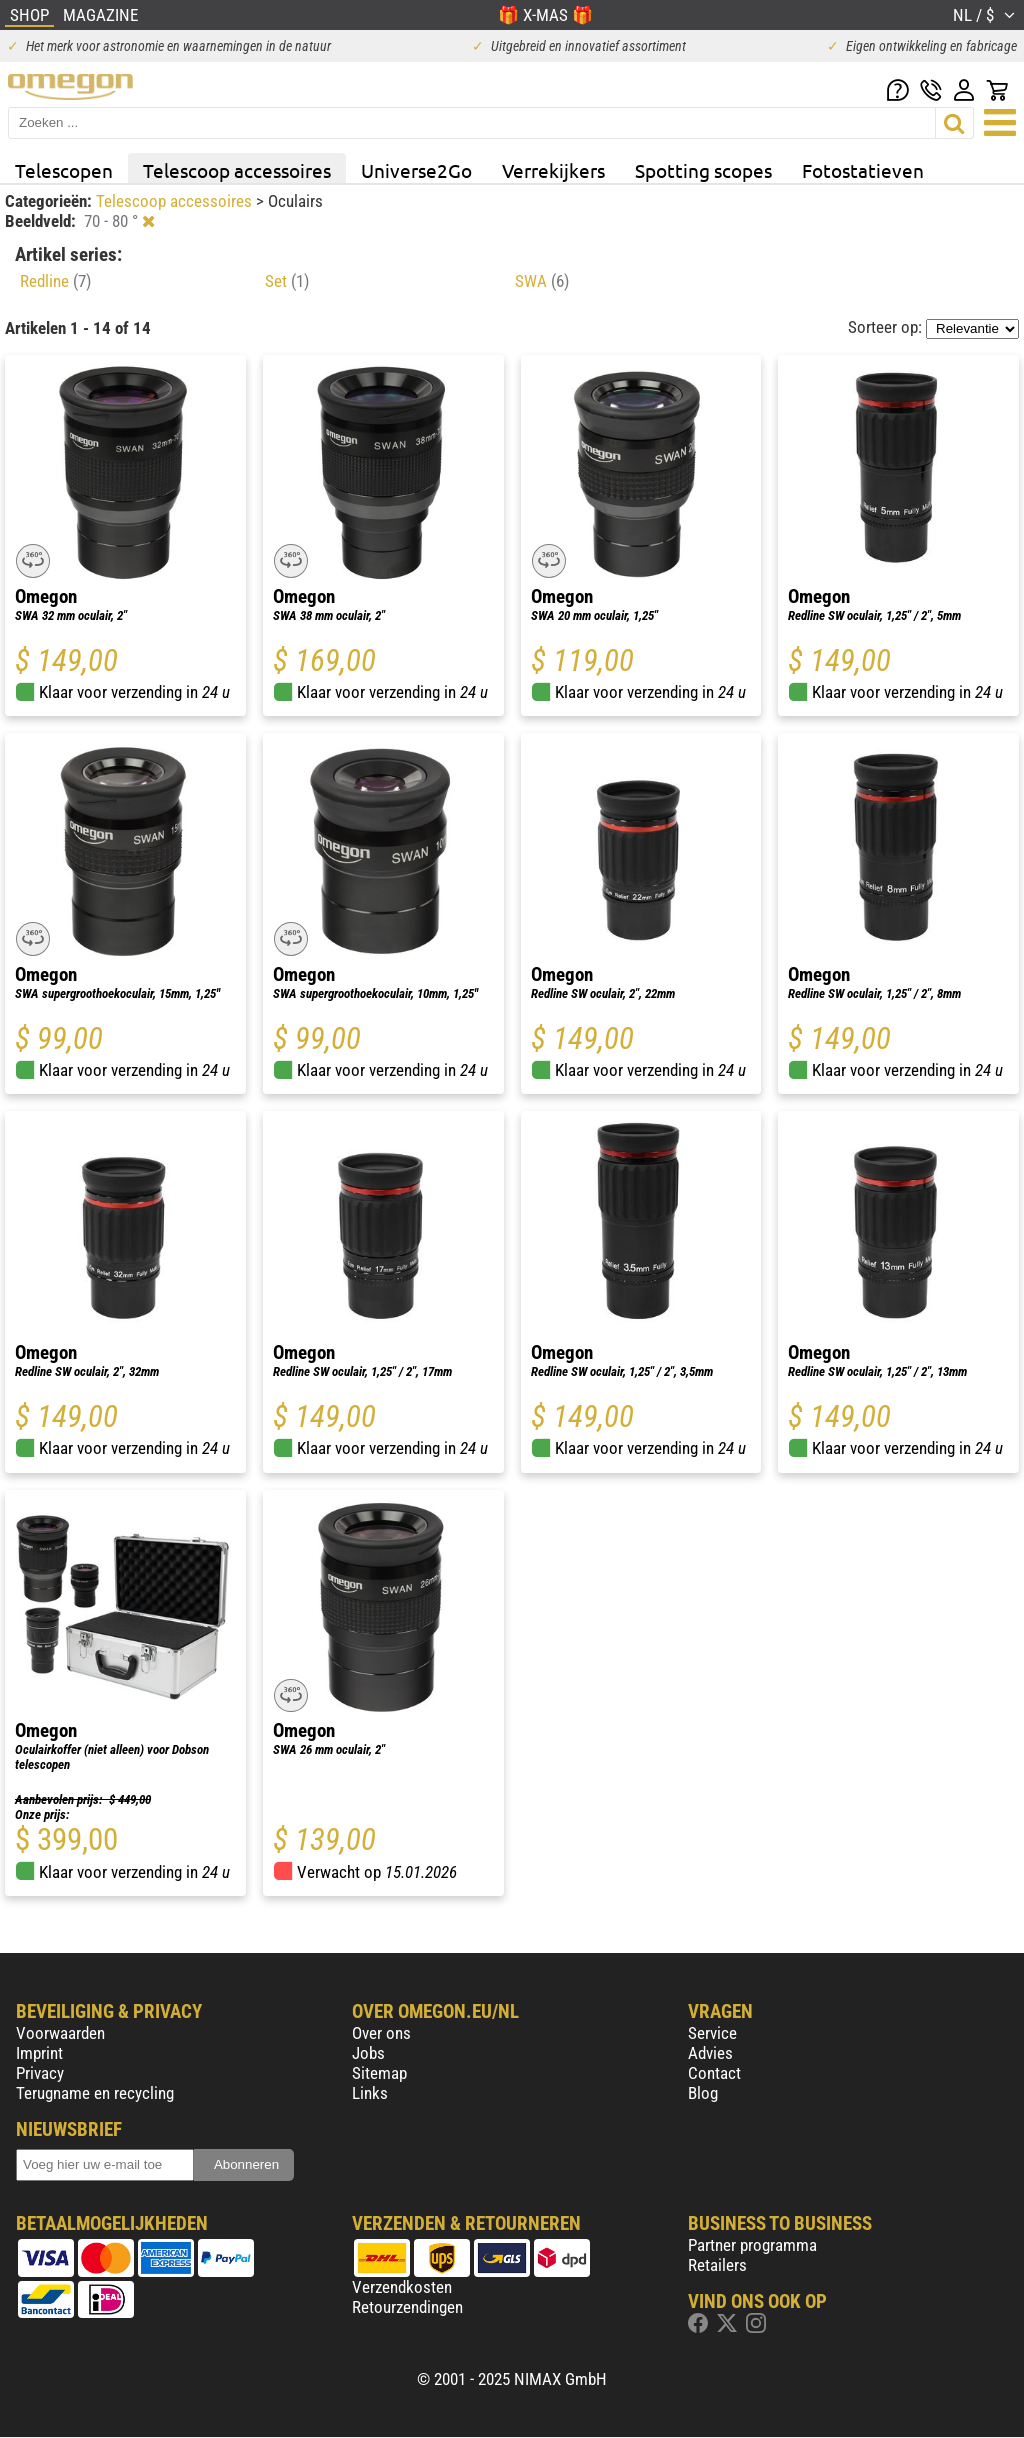 This screenshot has width=1024, height=2438. What do you see at coordinates (95, 2093) in the screenshot?
I see `Terugname en recycling` at bounding box center [95, 2093].